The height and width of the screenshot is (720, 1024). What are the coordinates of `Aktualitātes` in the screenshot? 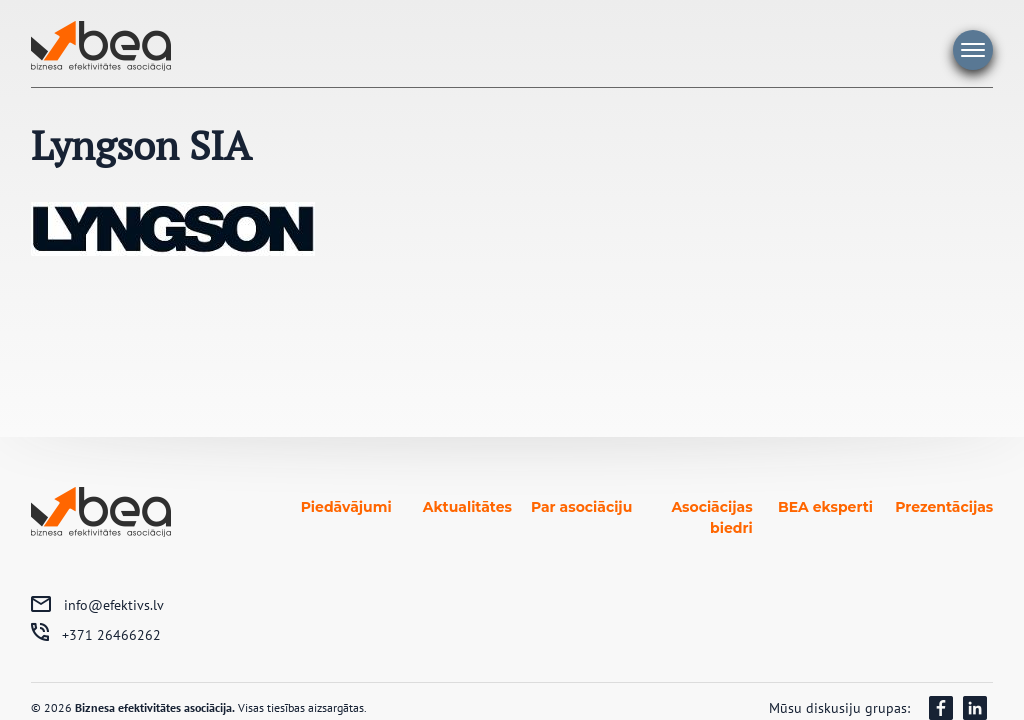 It's located at (467, 507).